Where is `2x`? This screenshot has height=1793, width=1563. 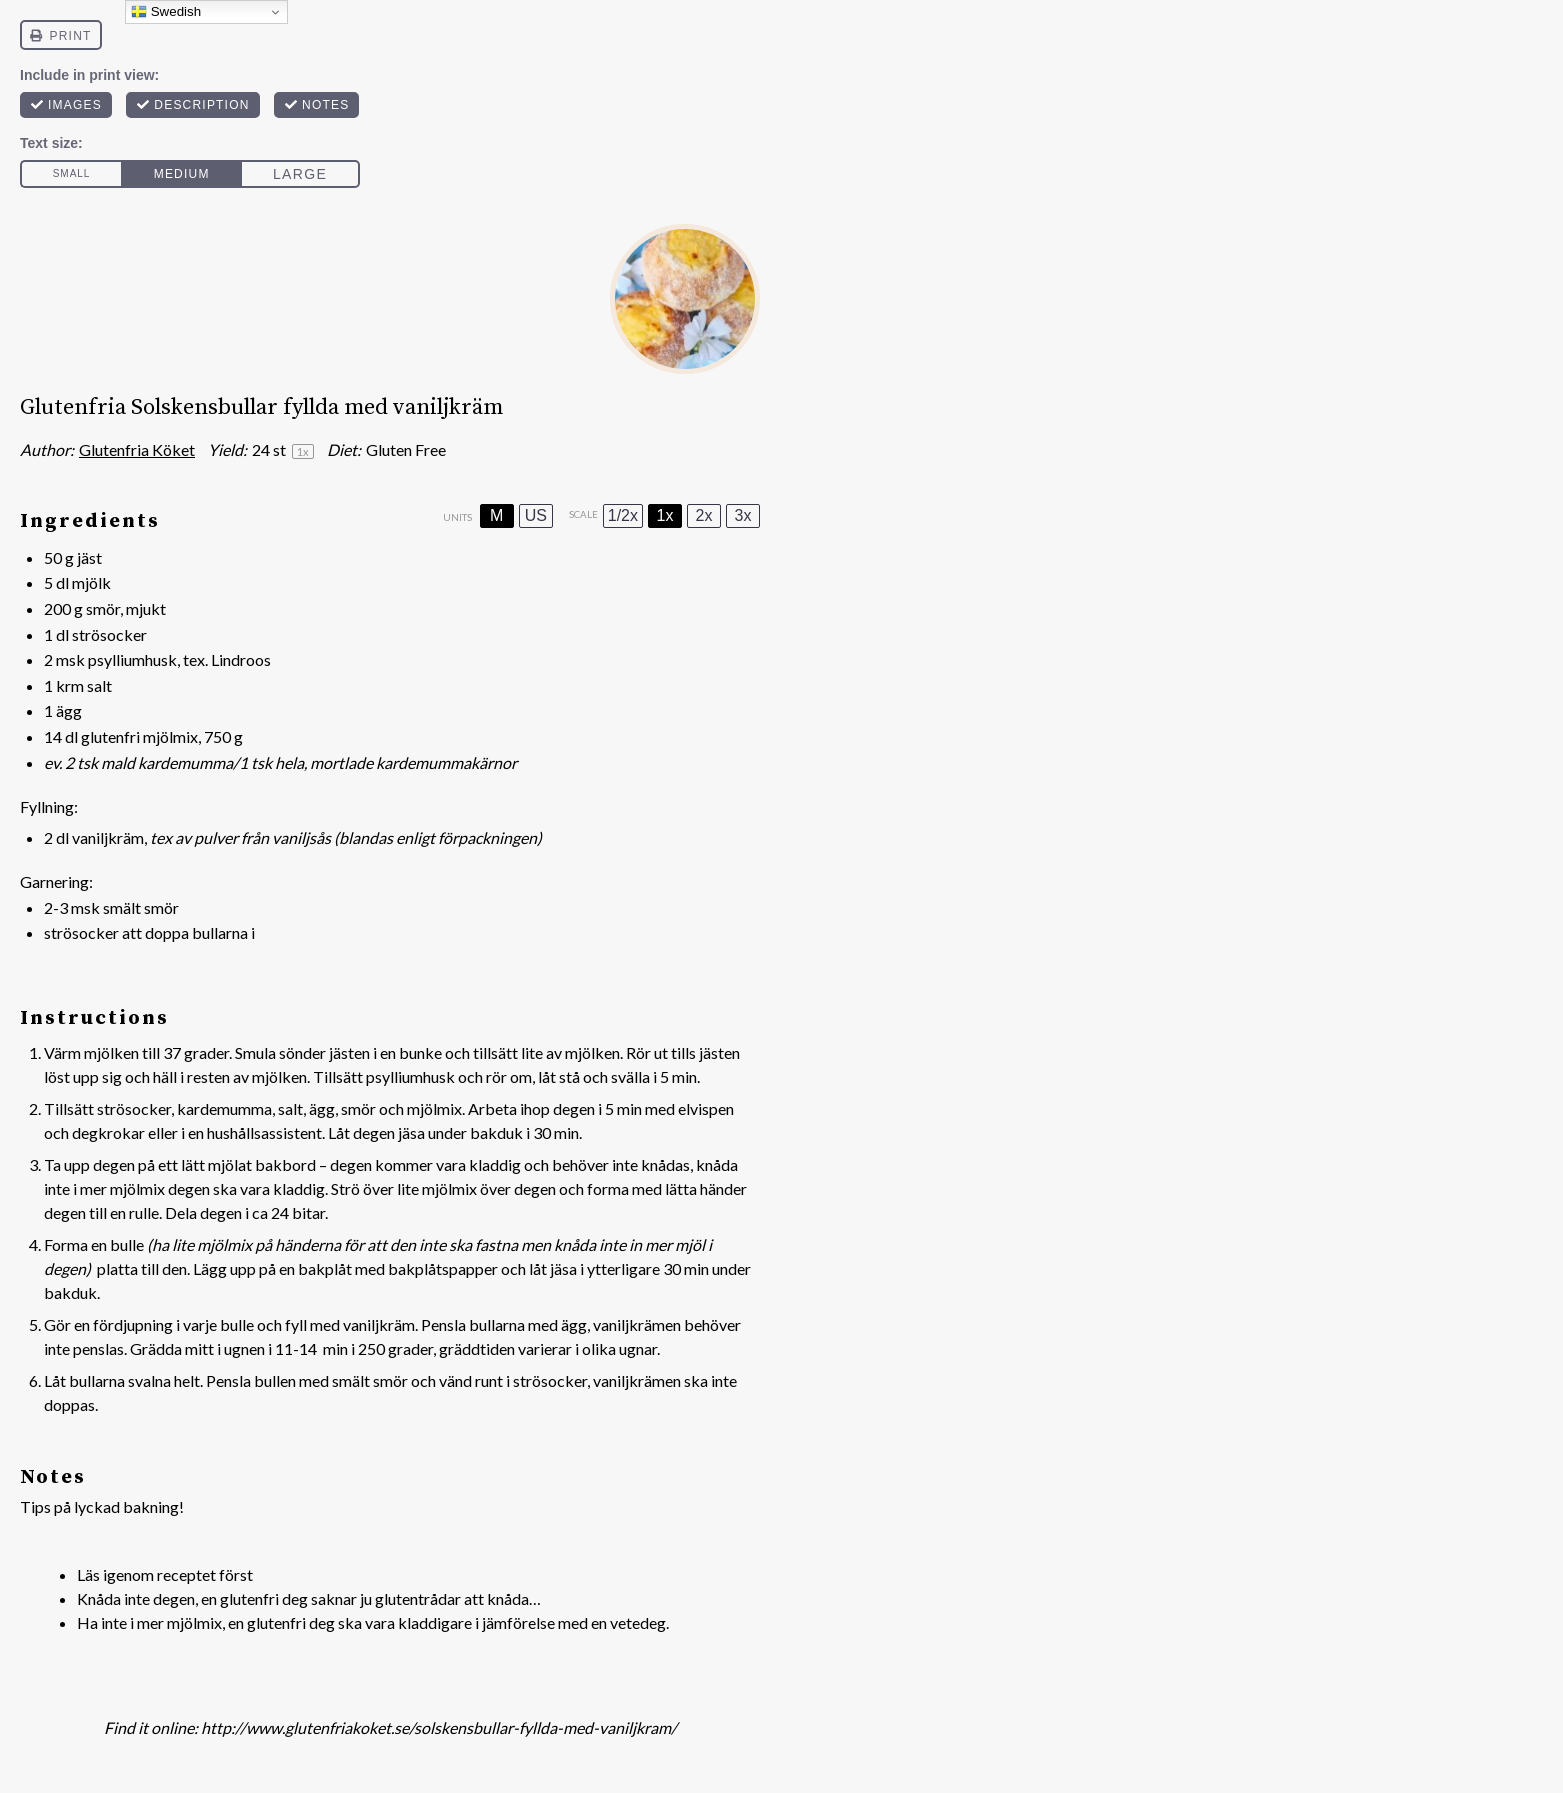 2x is located at coordinates (704, 515).